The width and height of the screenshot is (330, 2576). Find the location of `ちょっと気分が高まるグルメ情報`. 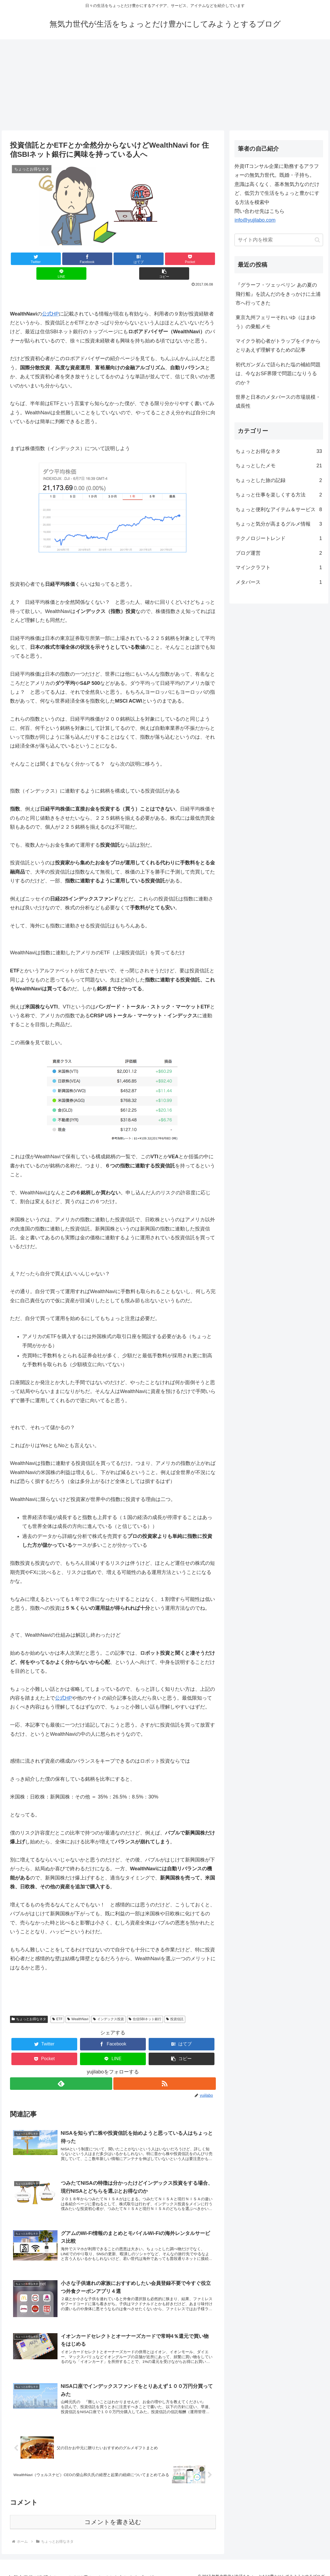

ちょっと気分が高まるグルメ情報 is located at coordinates (279, 523).